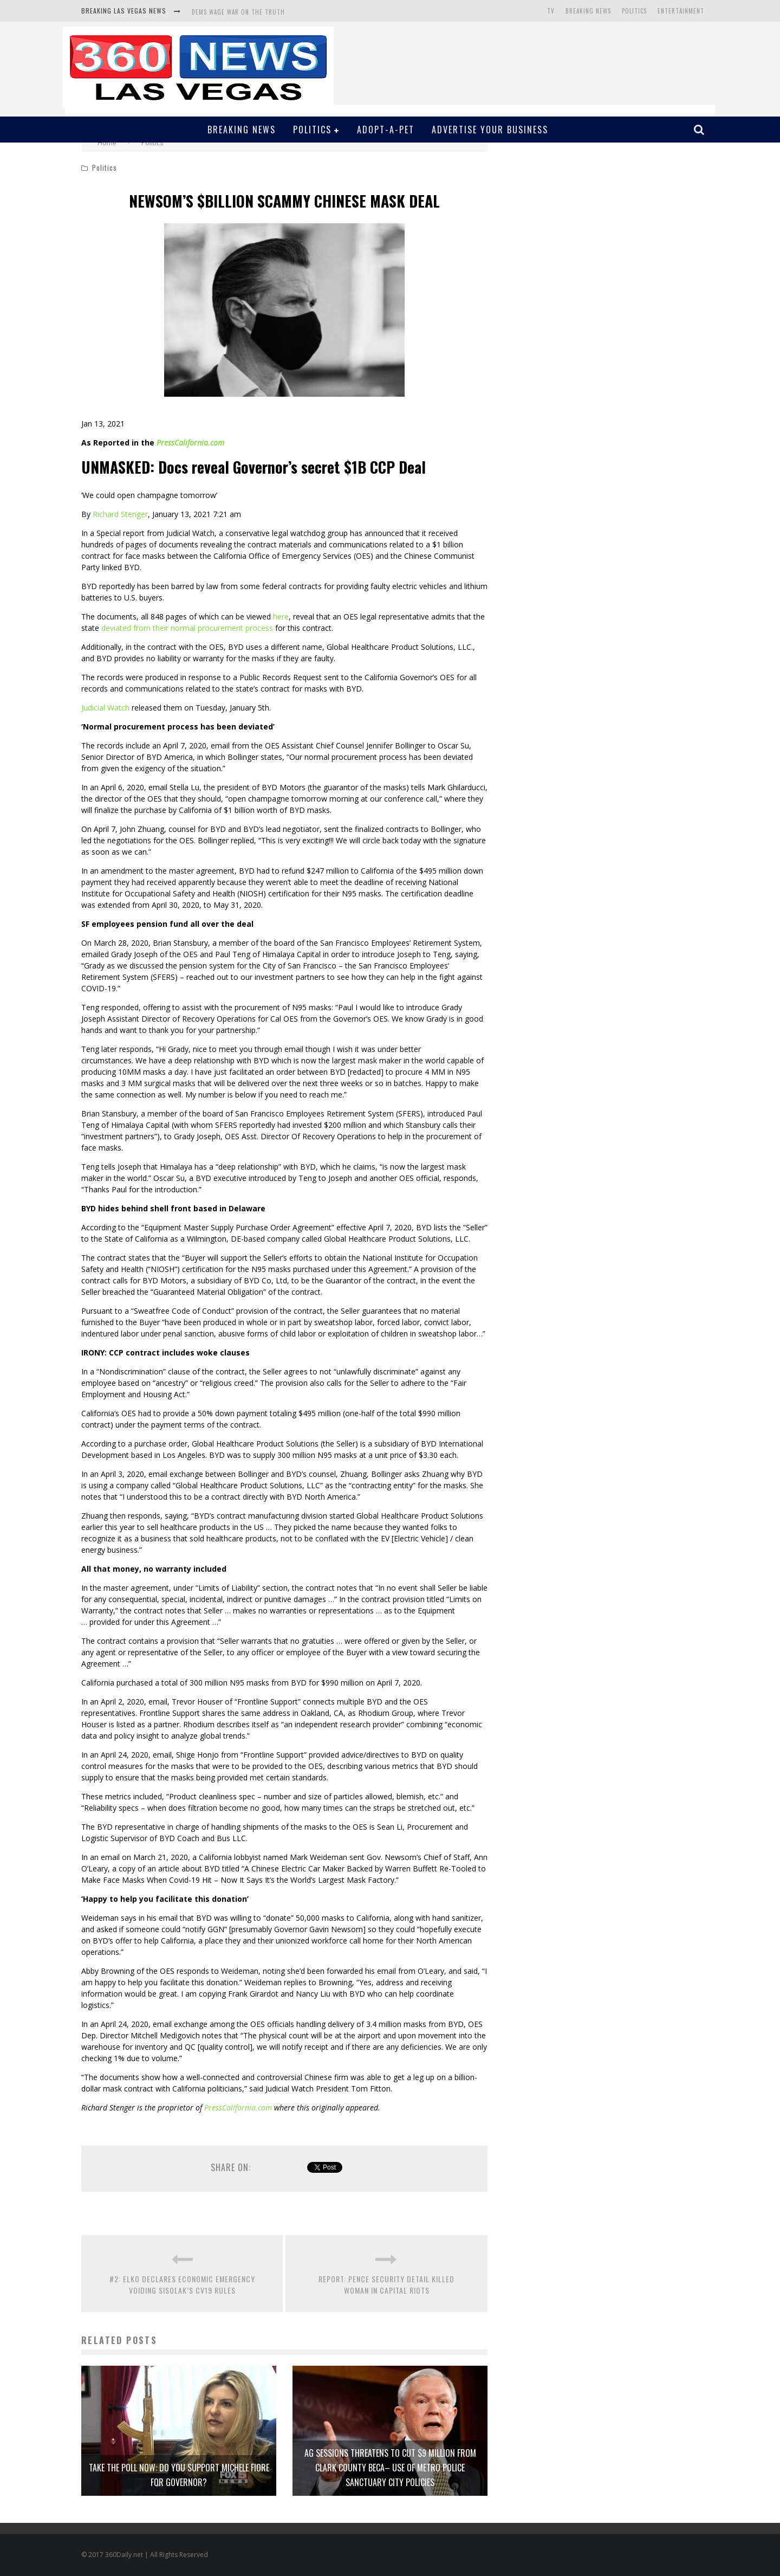 This screenshot has width=780, height=2576. What do you see at coordinates (238, 12) in the screenshot?
I see `DEMS WAGE WAR ON THE TRUTH` at bounding box center [238, 12].